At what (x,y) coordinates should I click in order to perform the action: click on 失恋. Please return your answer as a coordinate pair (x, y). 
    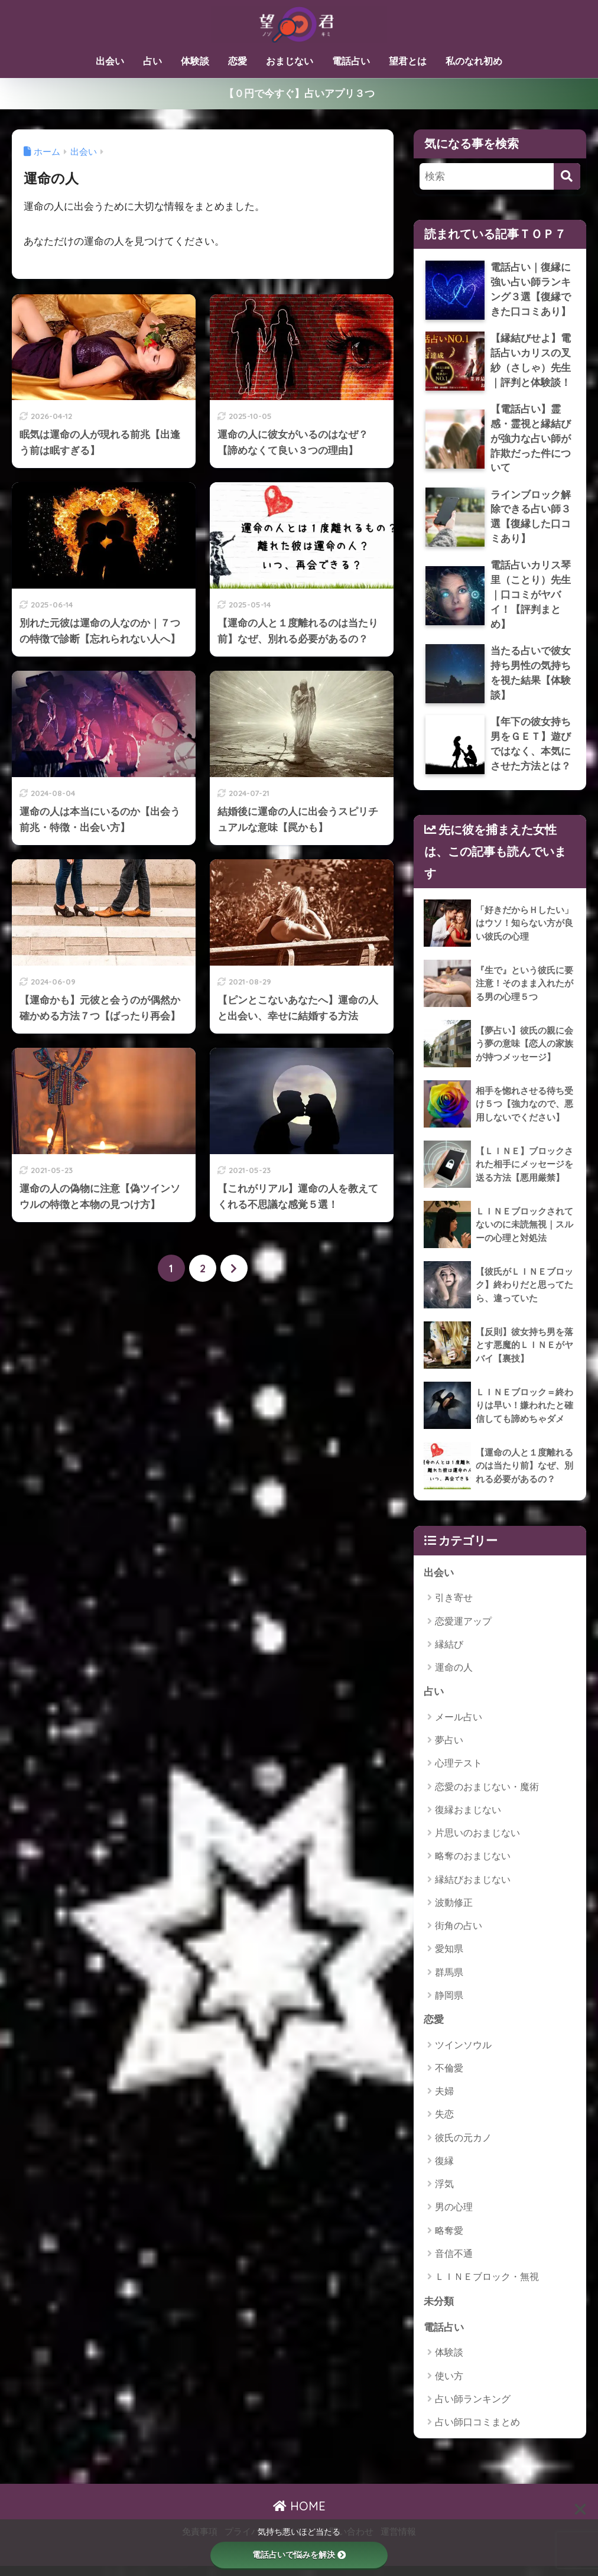
    Looking at the image, I should click on (444, 2124).